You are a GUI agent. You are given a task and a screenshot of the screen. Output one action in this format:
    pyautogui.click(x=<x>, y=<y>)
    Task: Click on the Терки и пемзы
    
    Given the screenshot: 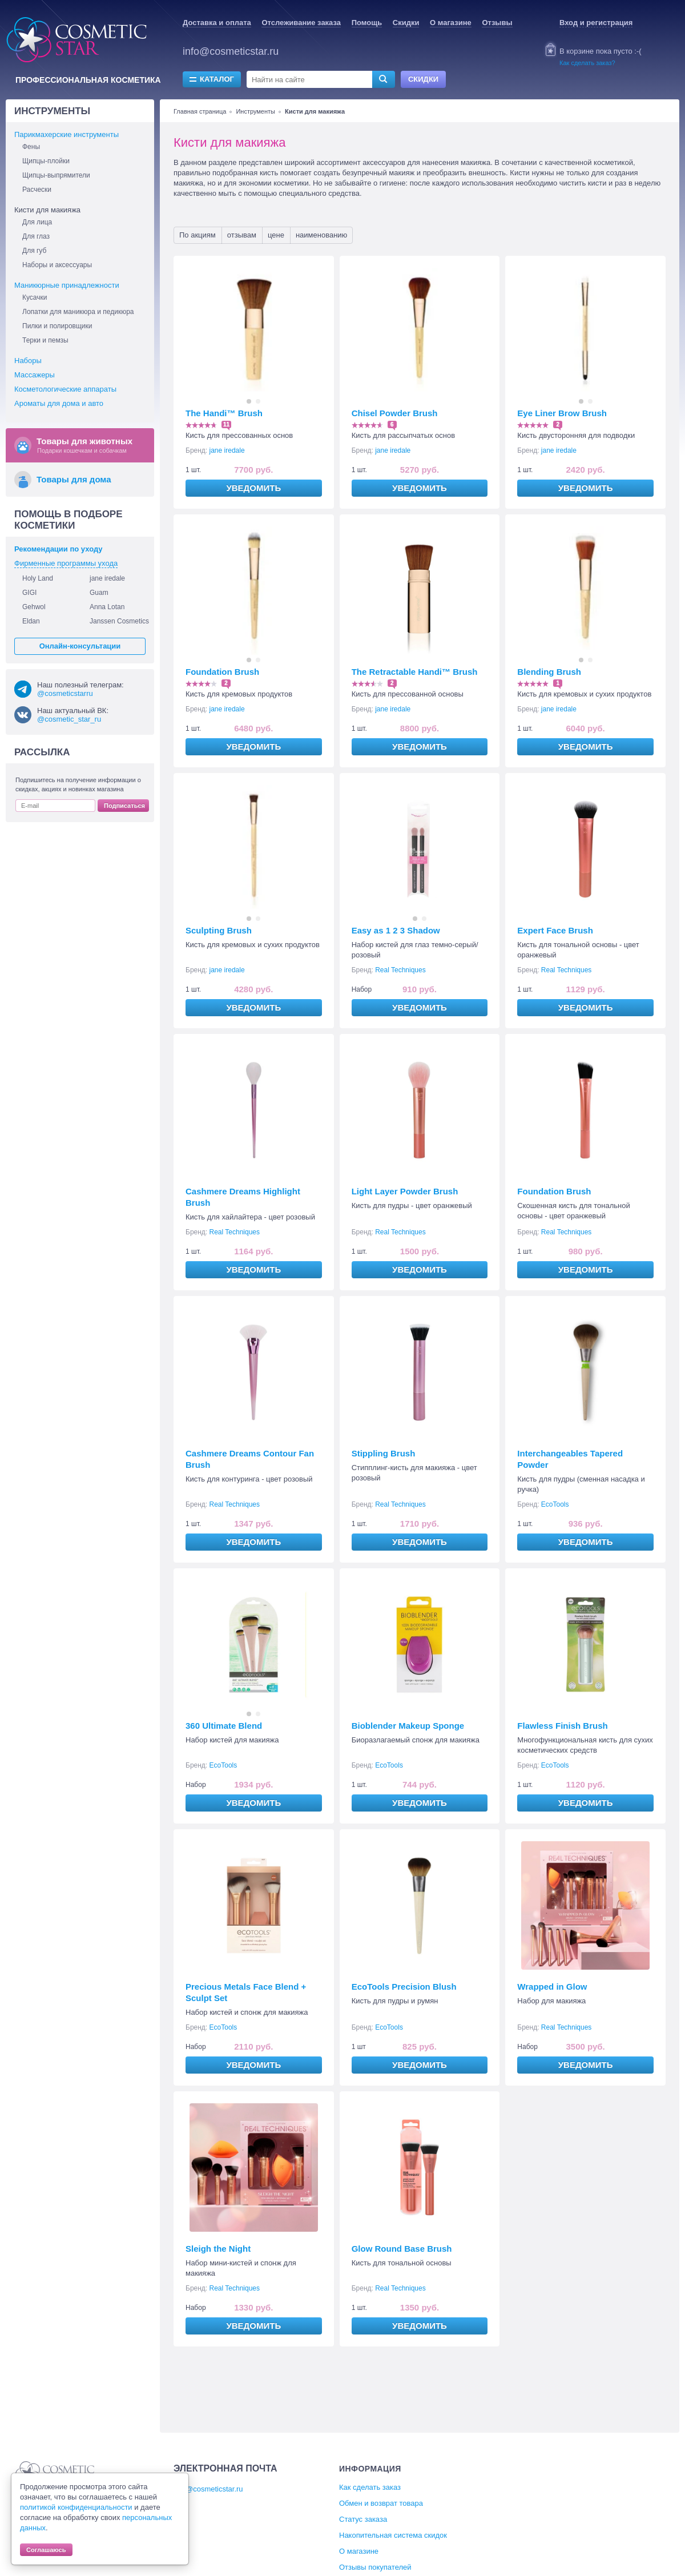 What is the action you would take?
    pyautogui.click(x=45, y=340)
    